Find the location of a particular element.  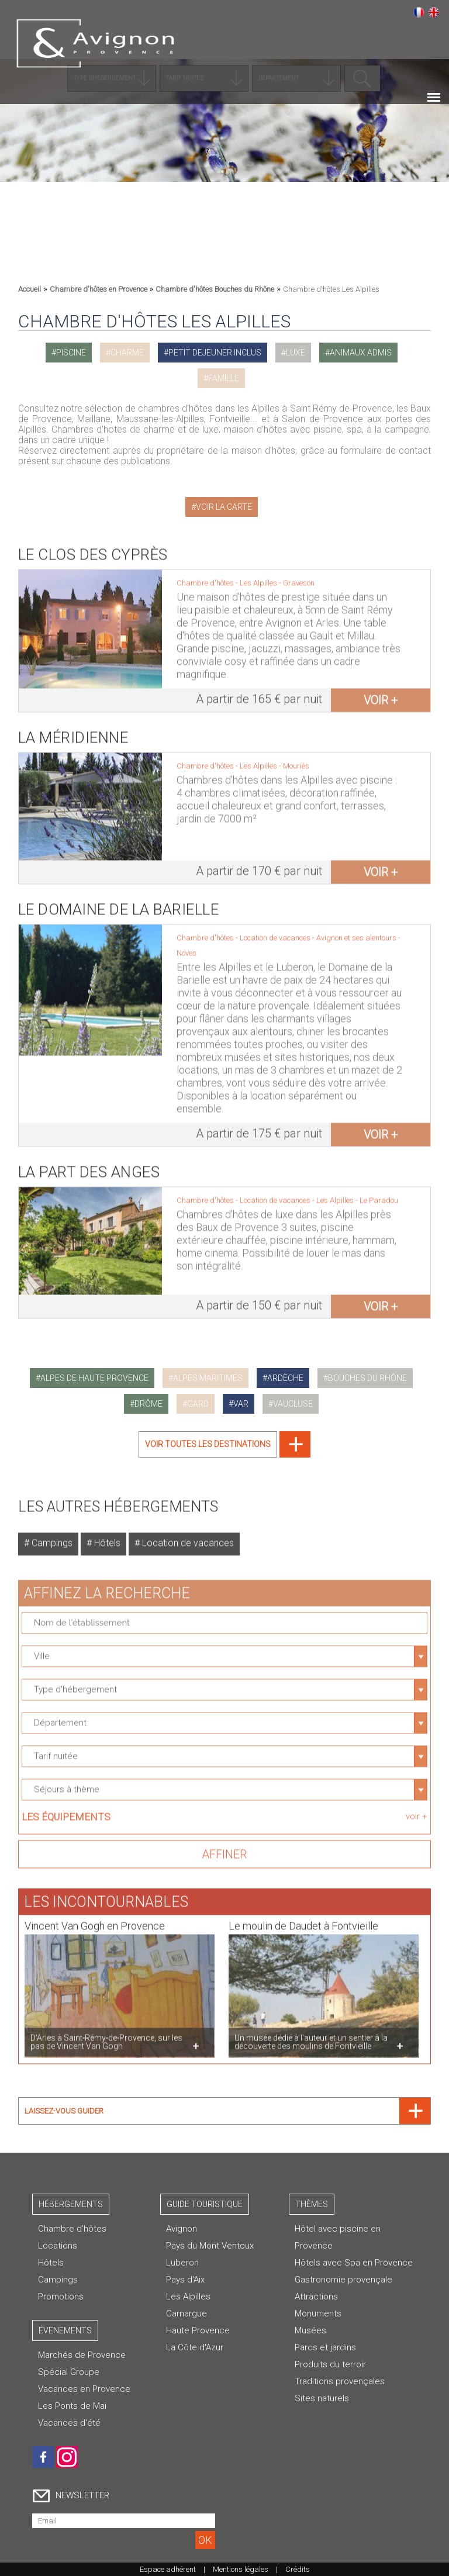

Chambre d’hôtes is located at coordinates (72, 2228).